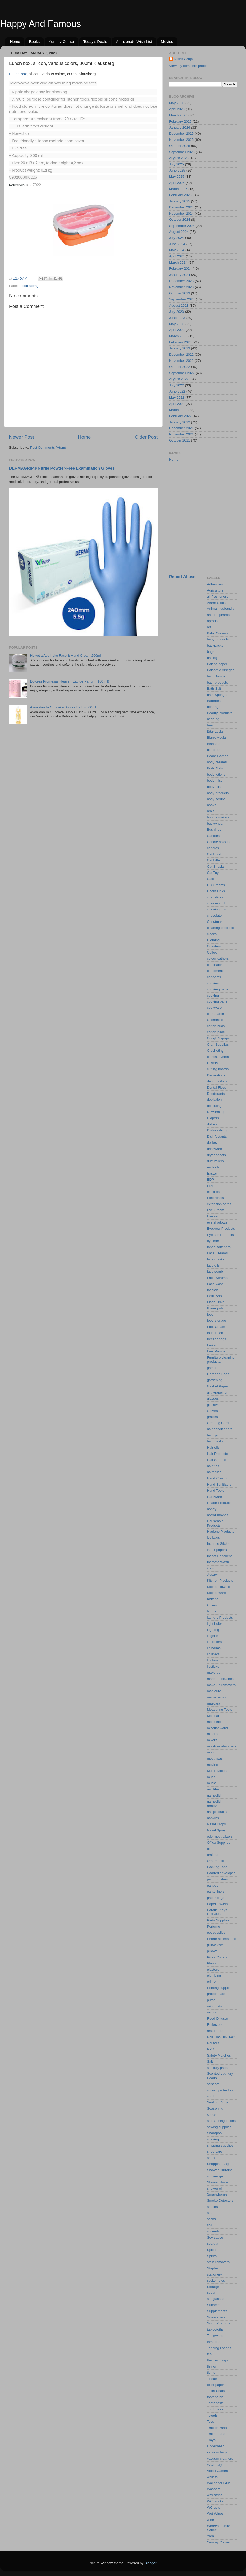 This screenshot has height=2576, width=246. What do you see at coordinates (215, 1014) in the screenshot?
I see `corn starch` at bounding box center [215, 1014].